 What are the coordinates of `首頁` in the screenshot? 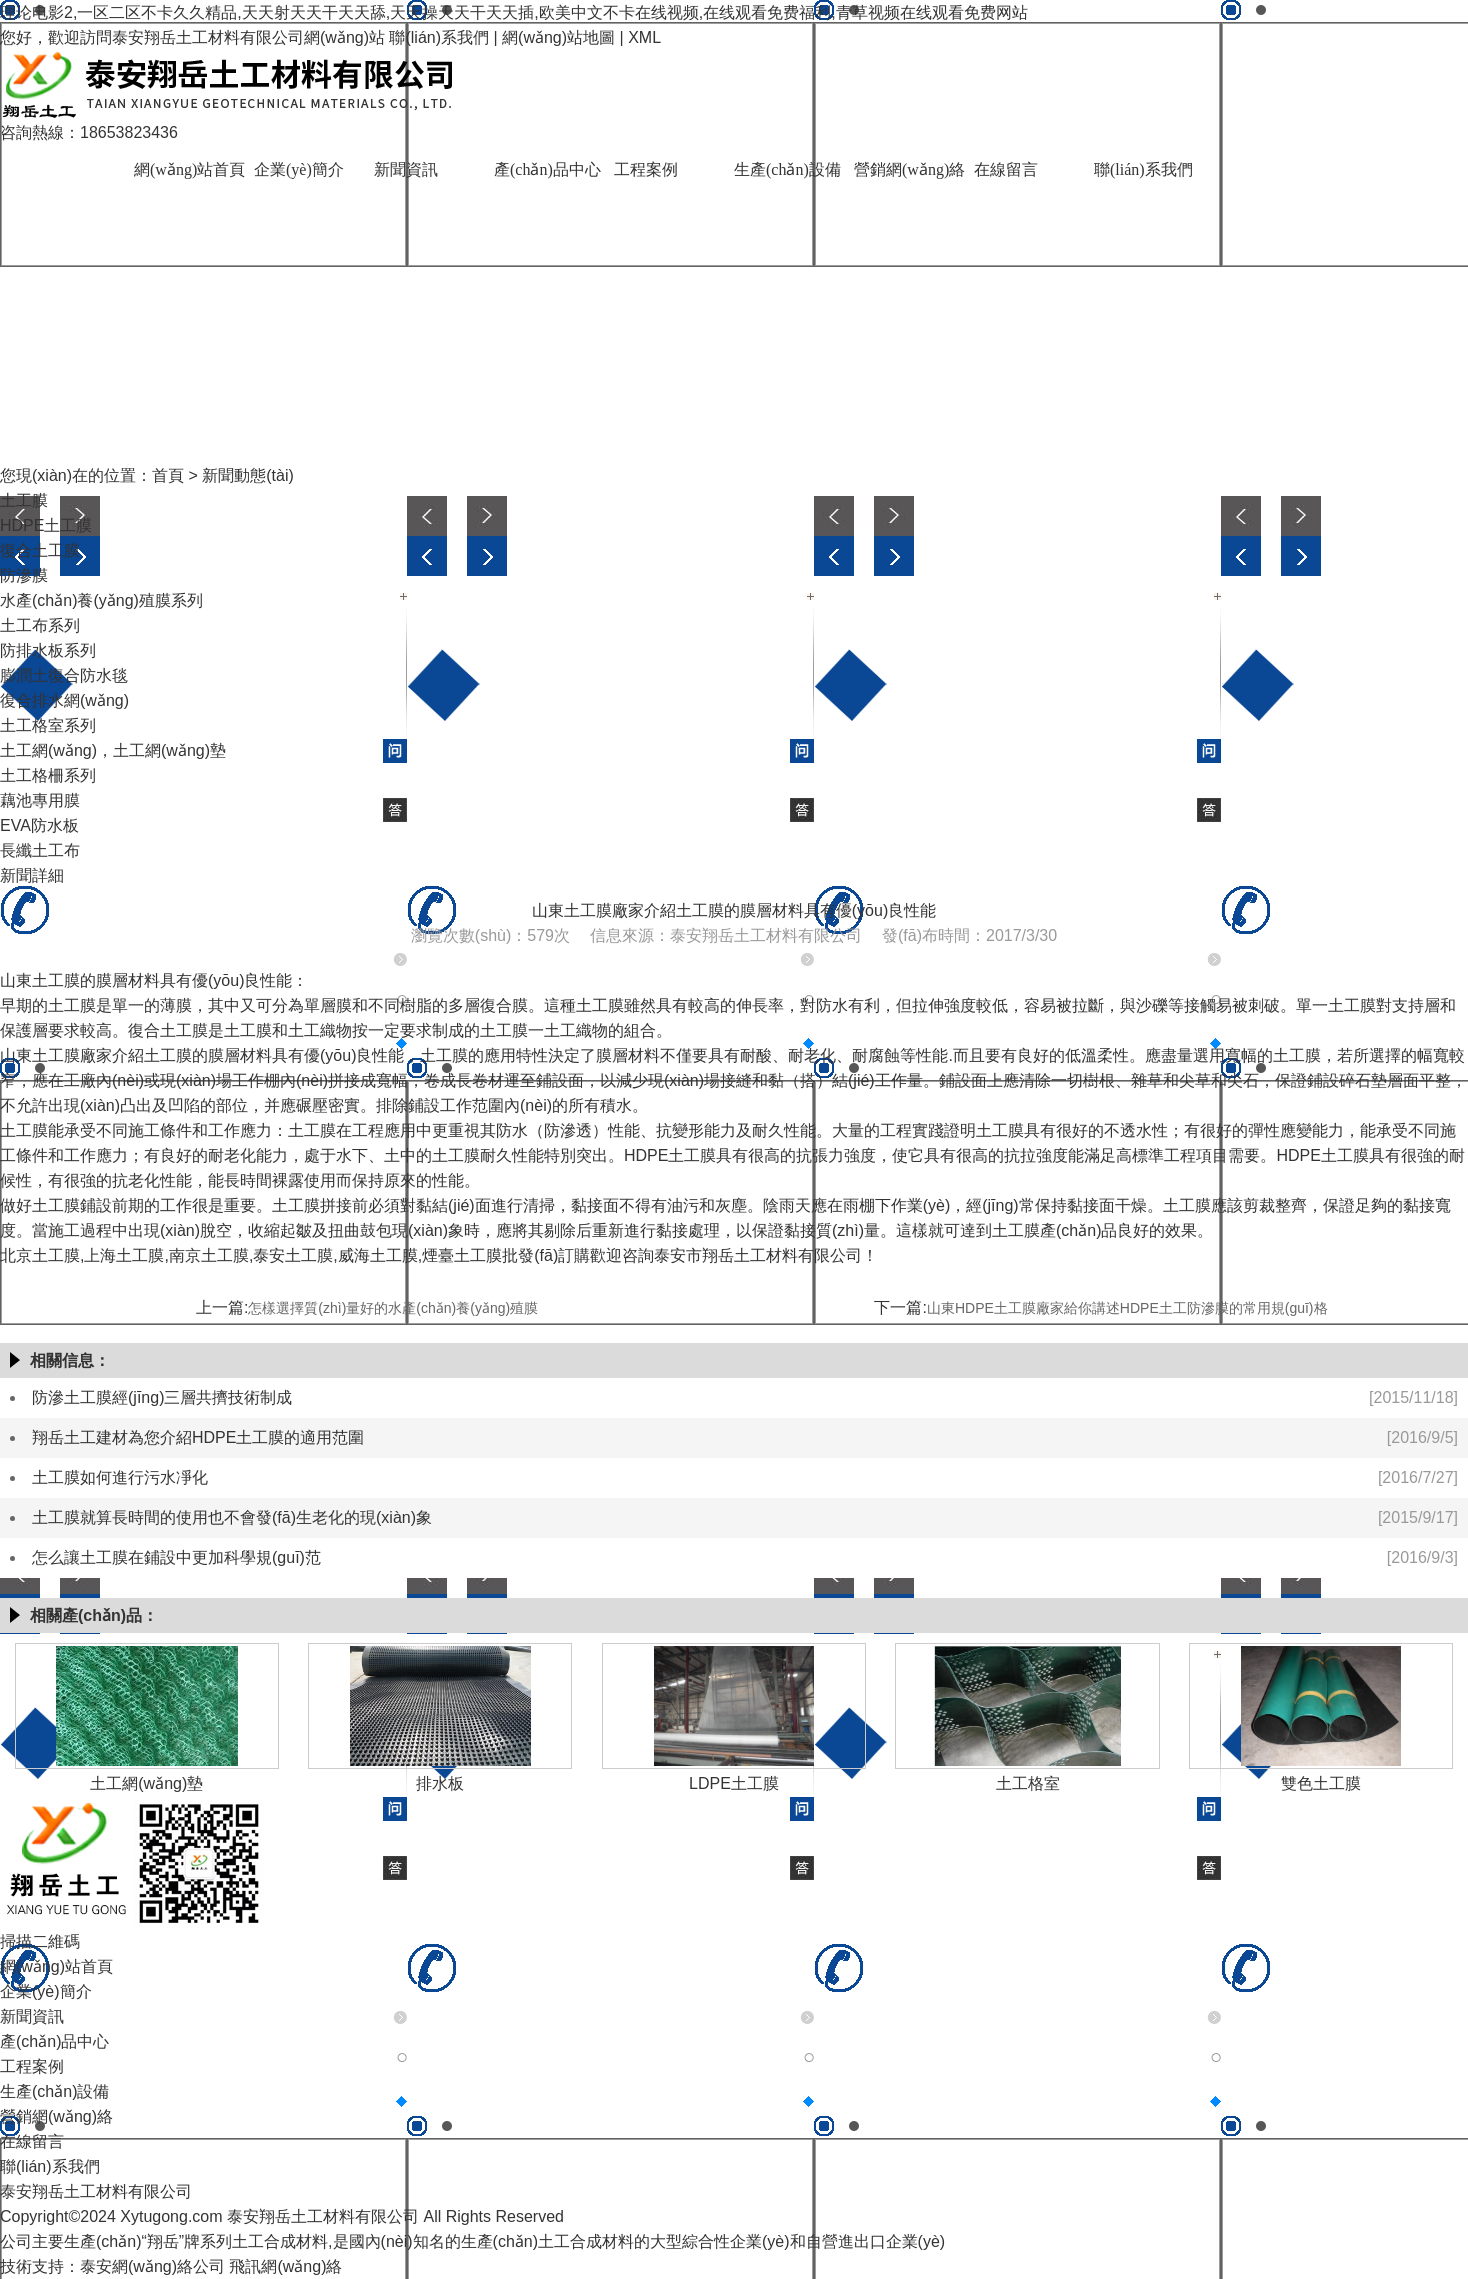 It's located at (168, 475).